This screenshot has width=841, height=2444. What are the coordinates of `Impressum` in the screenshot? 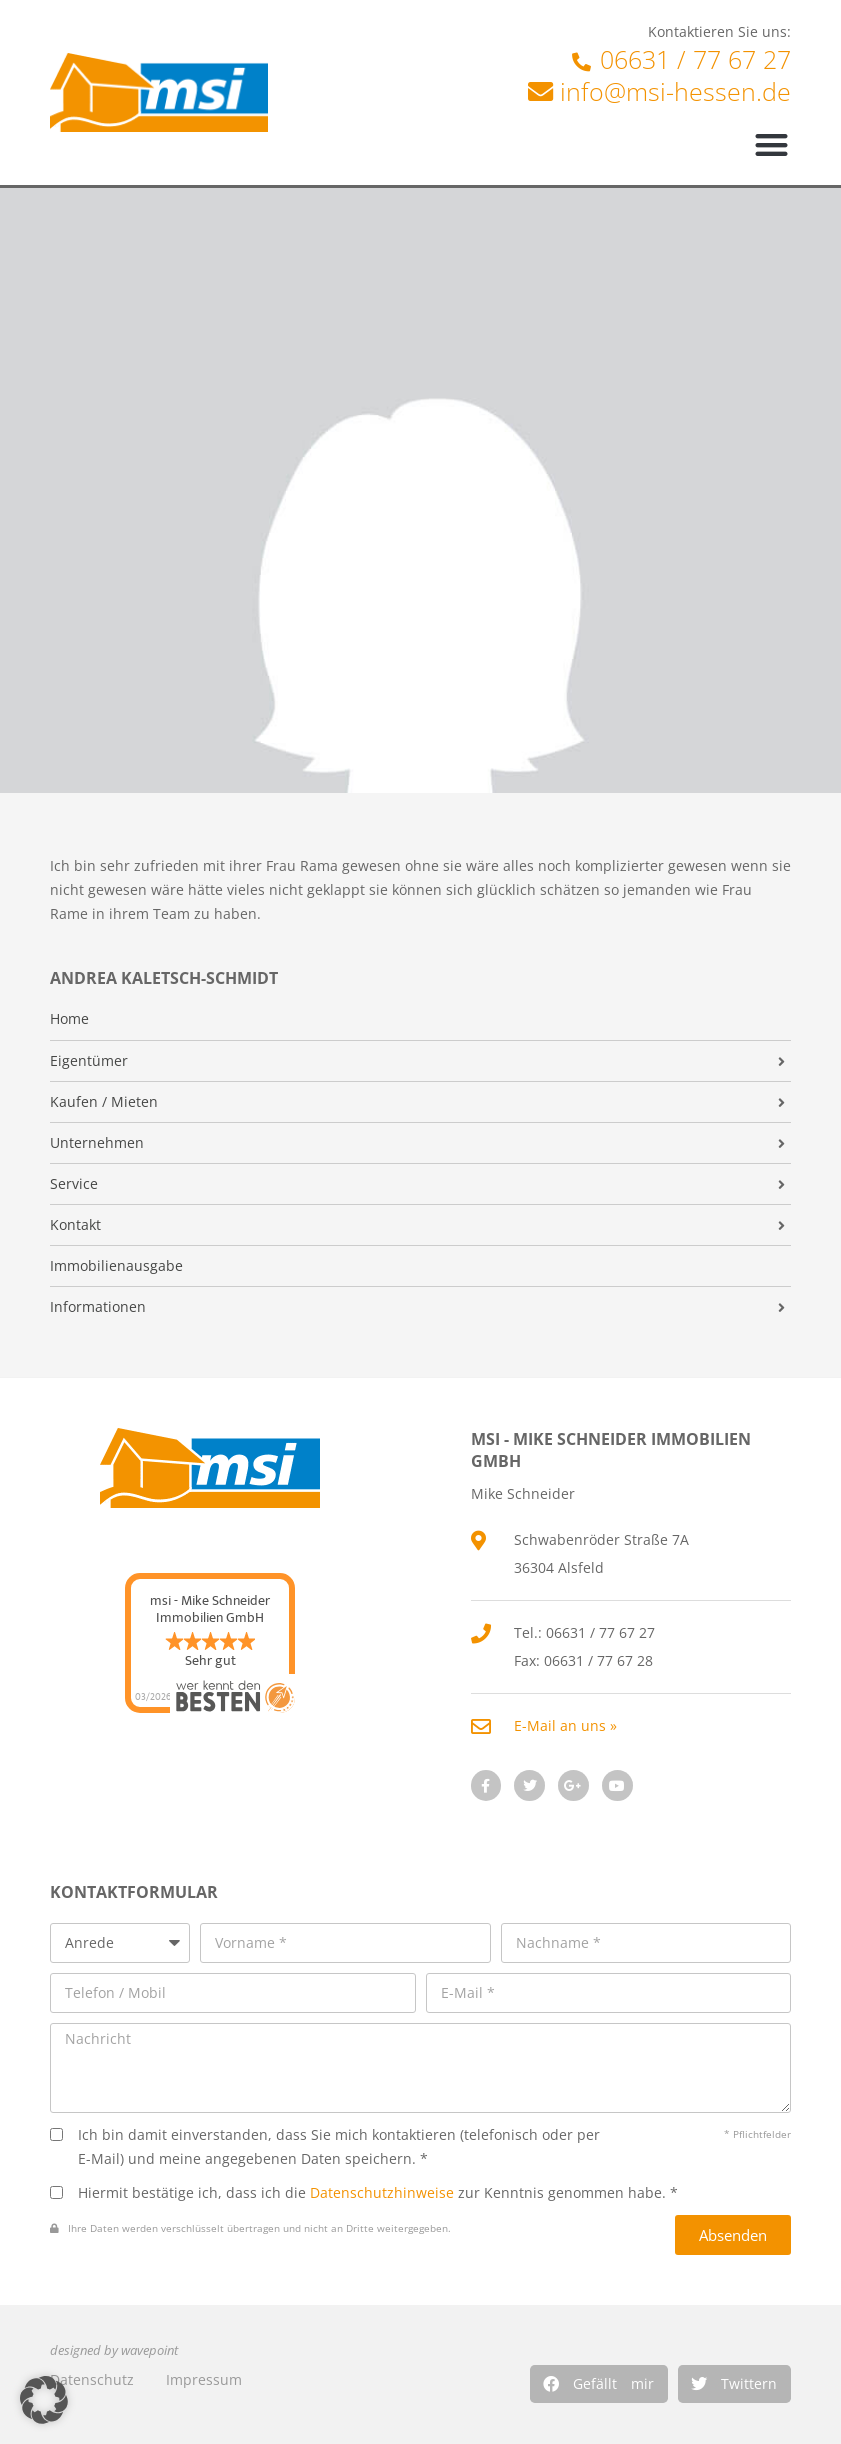 It's located at (204, 2379).